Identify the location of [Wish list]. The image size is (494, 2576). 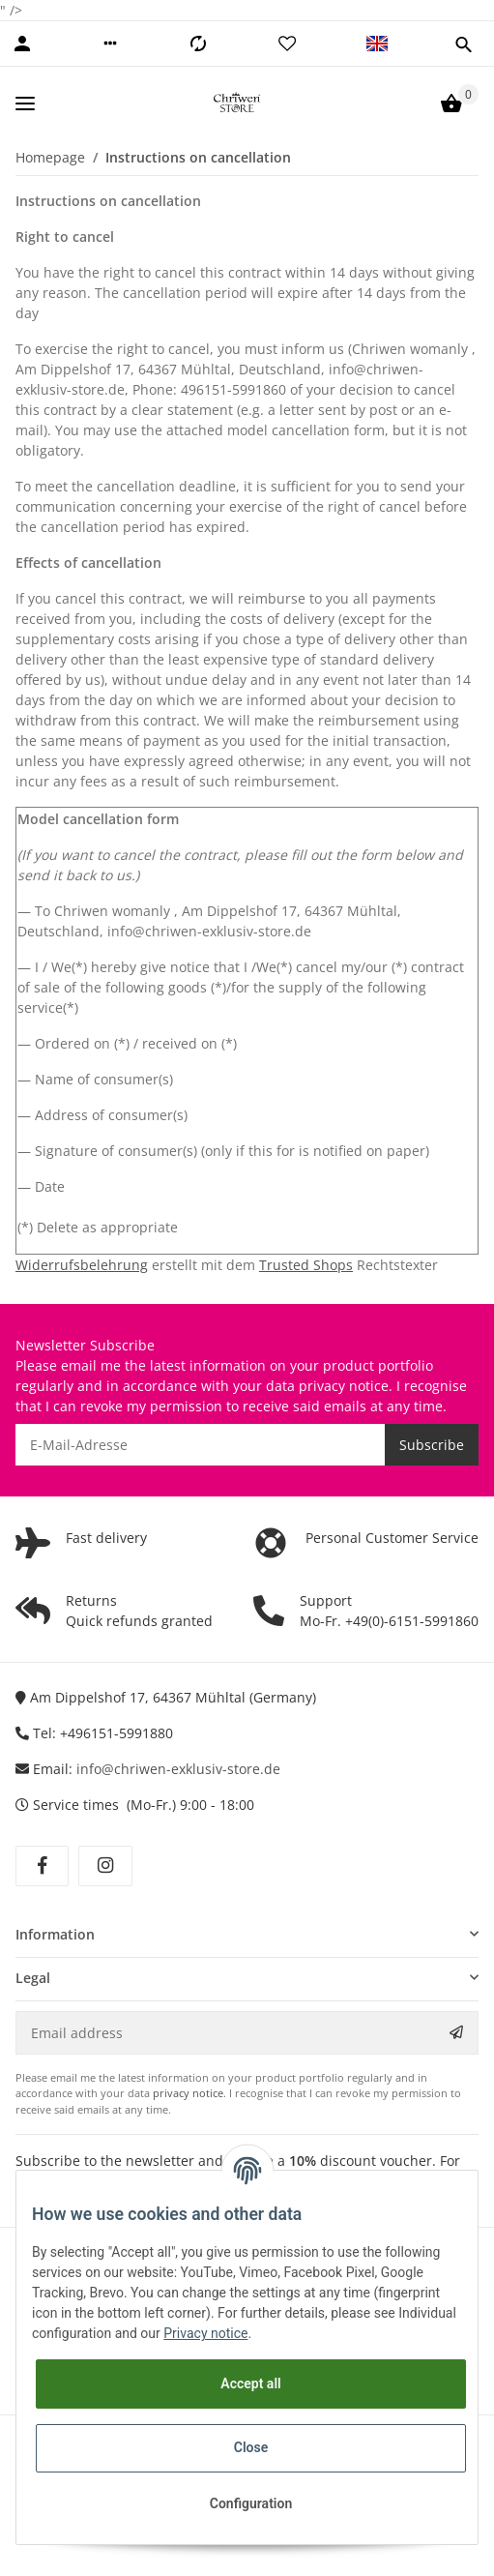
(287, 43).